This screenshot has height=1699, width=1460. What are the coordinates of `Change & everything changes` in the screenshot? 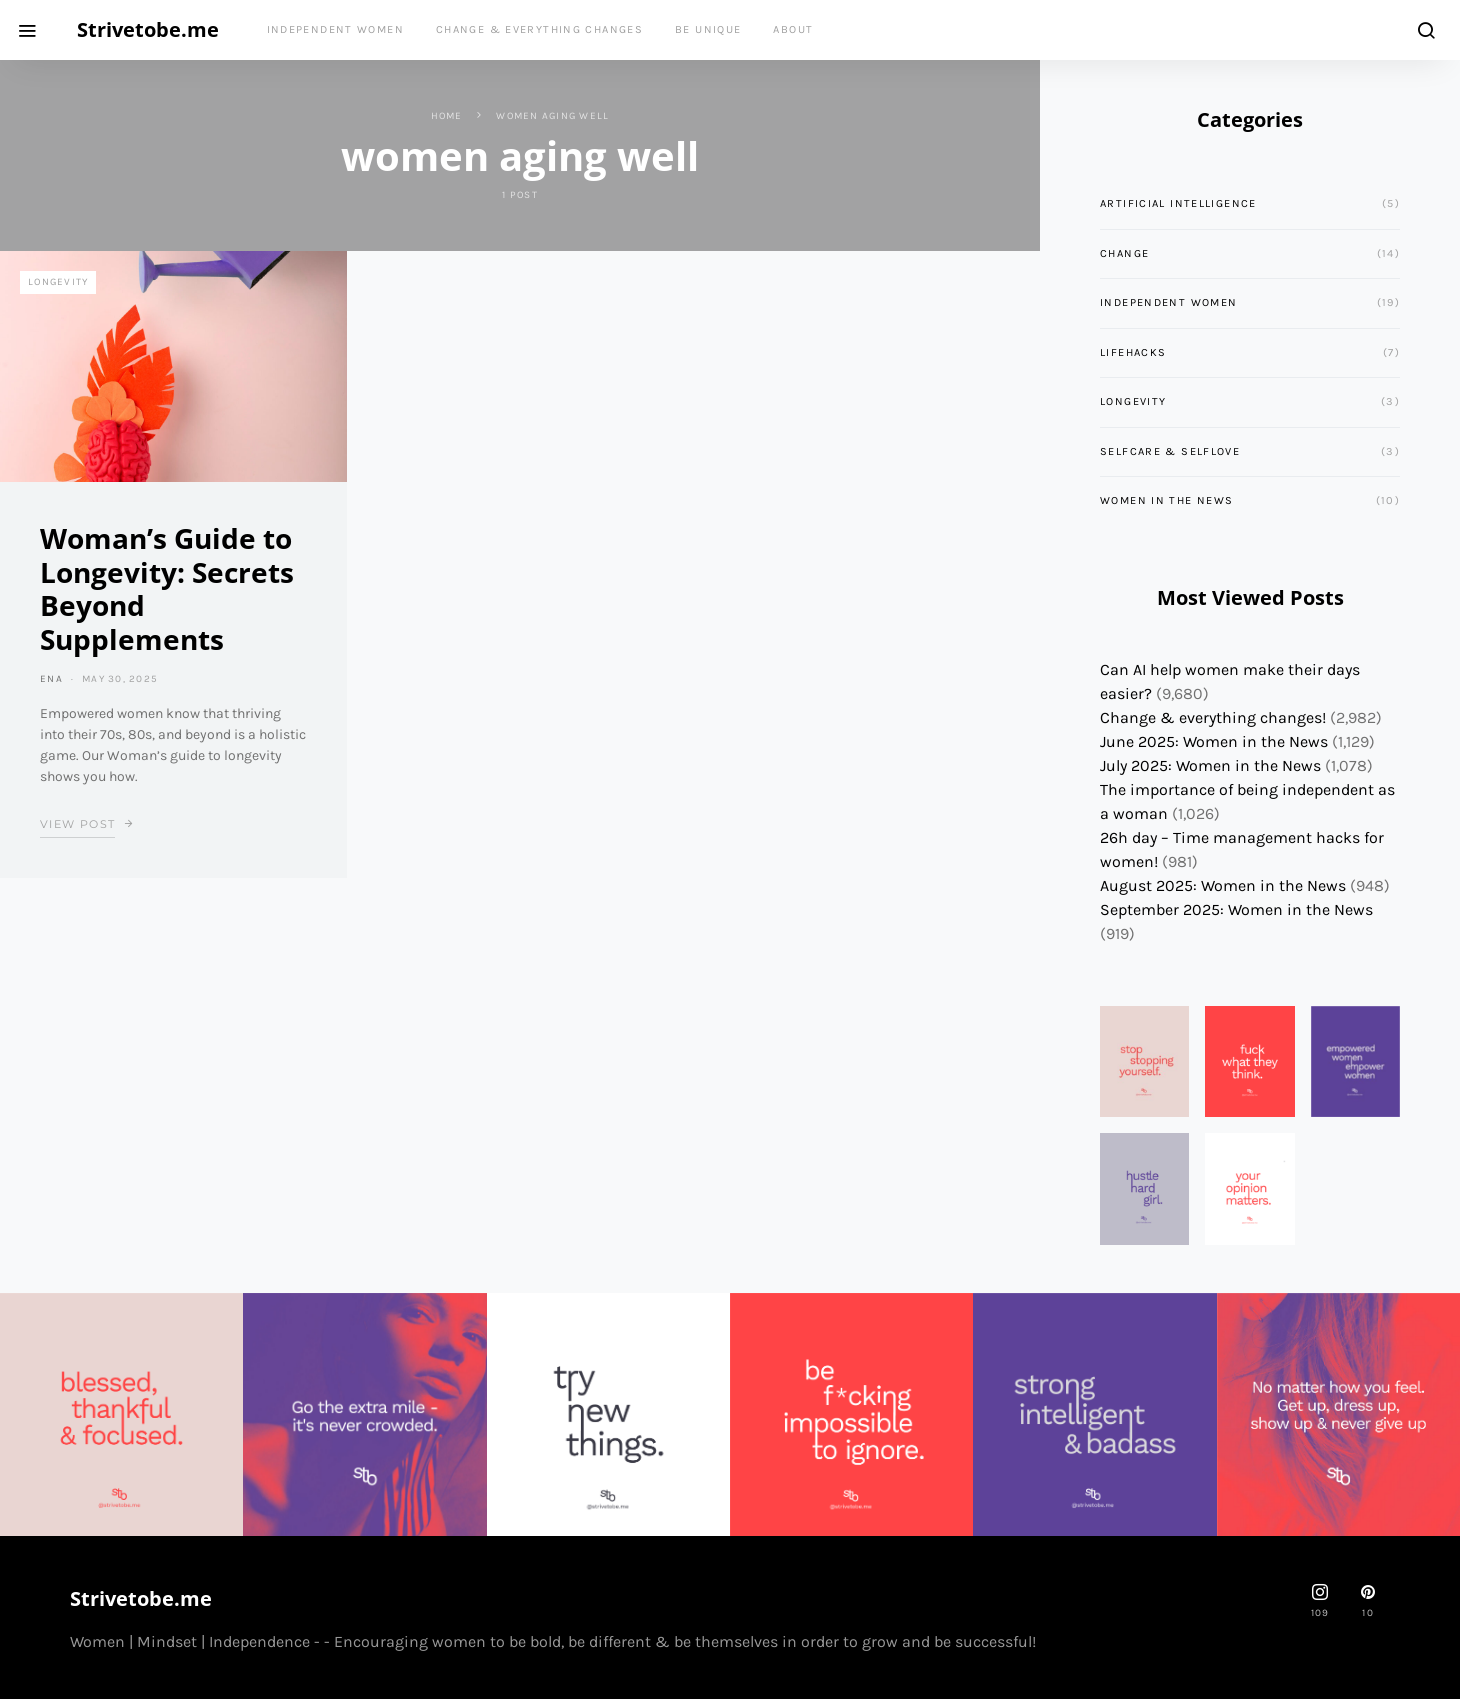 It's located at (539, 29).